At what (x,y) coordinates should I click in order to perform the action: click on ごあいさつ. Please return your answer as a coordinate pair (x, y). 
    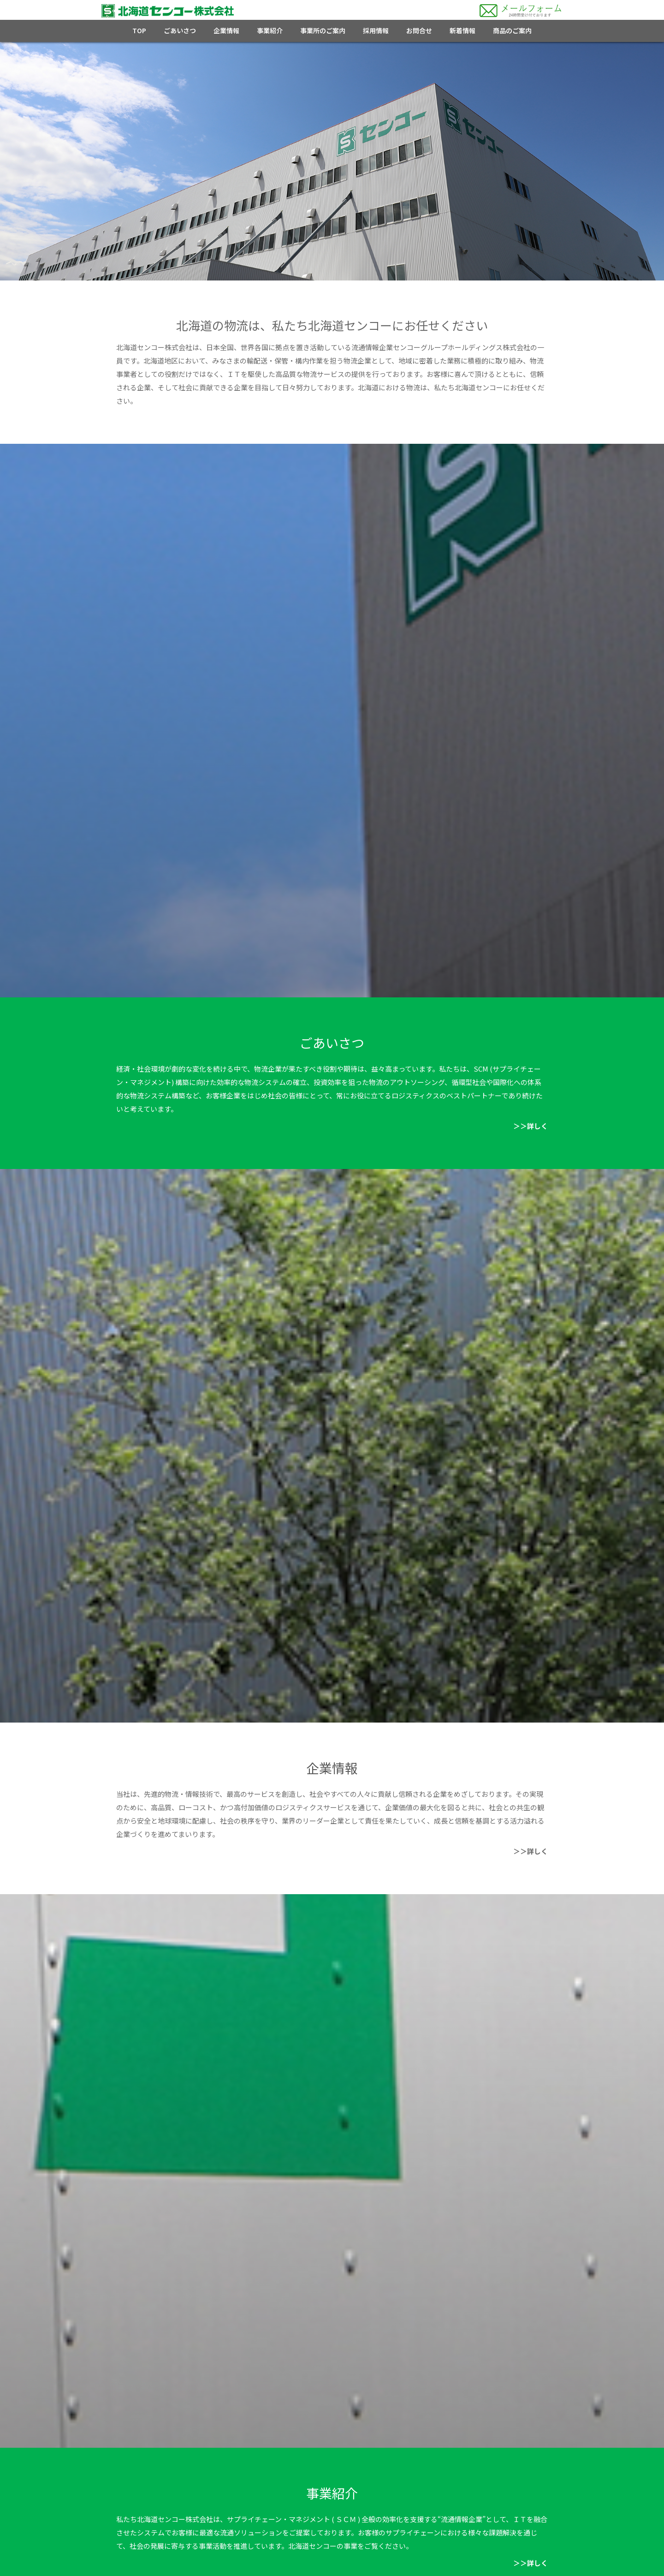
    Looking at the image, I should click on (180, 30).